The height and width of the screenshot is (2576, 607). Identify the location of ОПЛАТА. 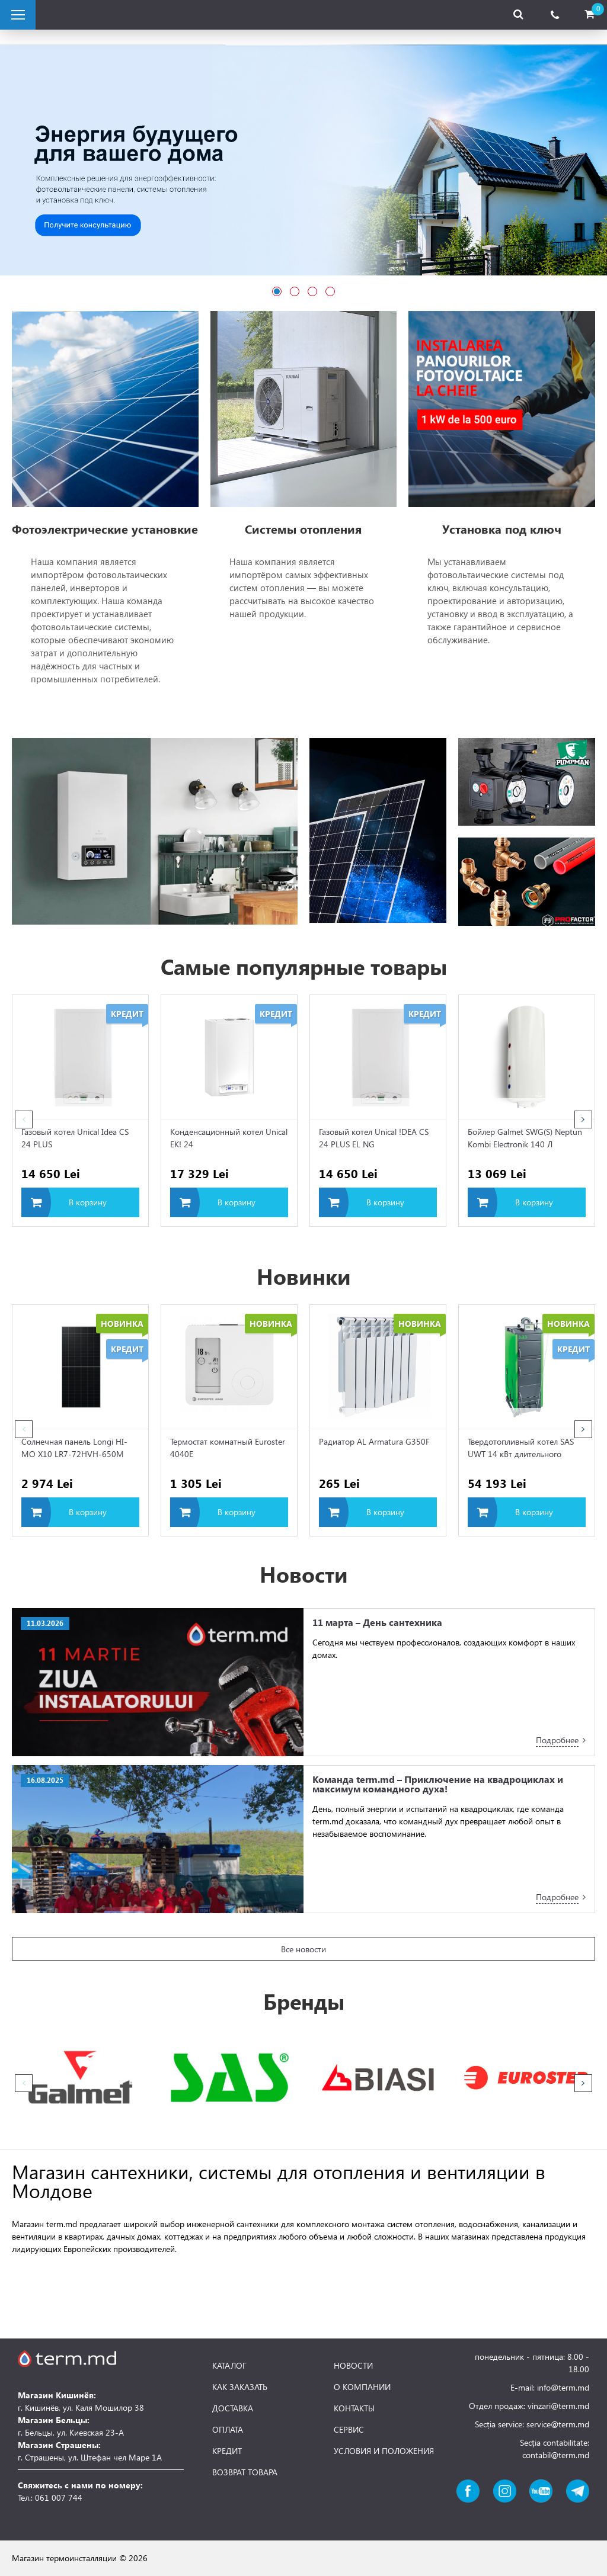
(227, 2430).